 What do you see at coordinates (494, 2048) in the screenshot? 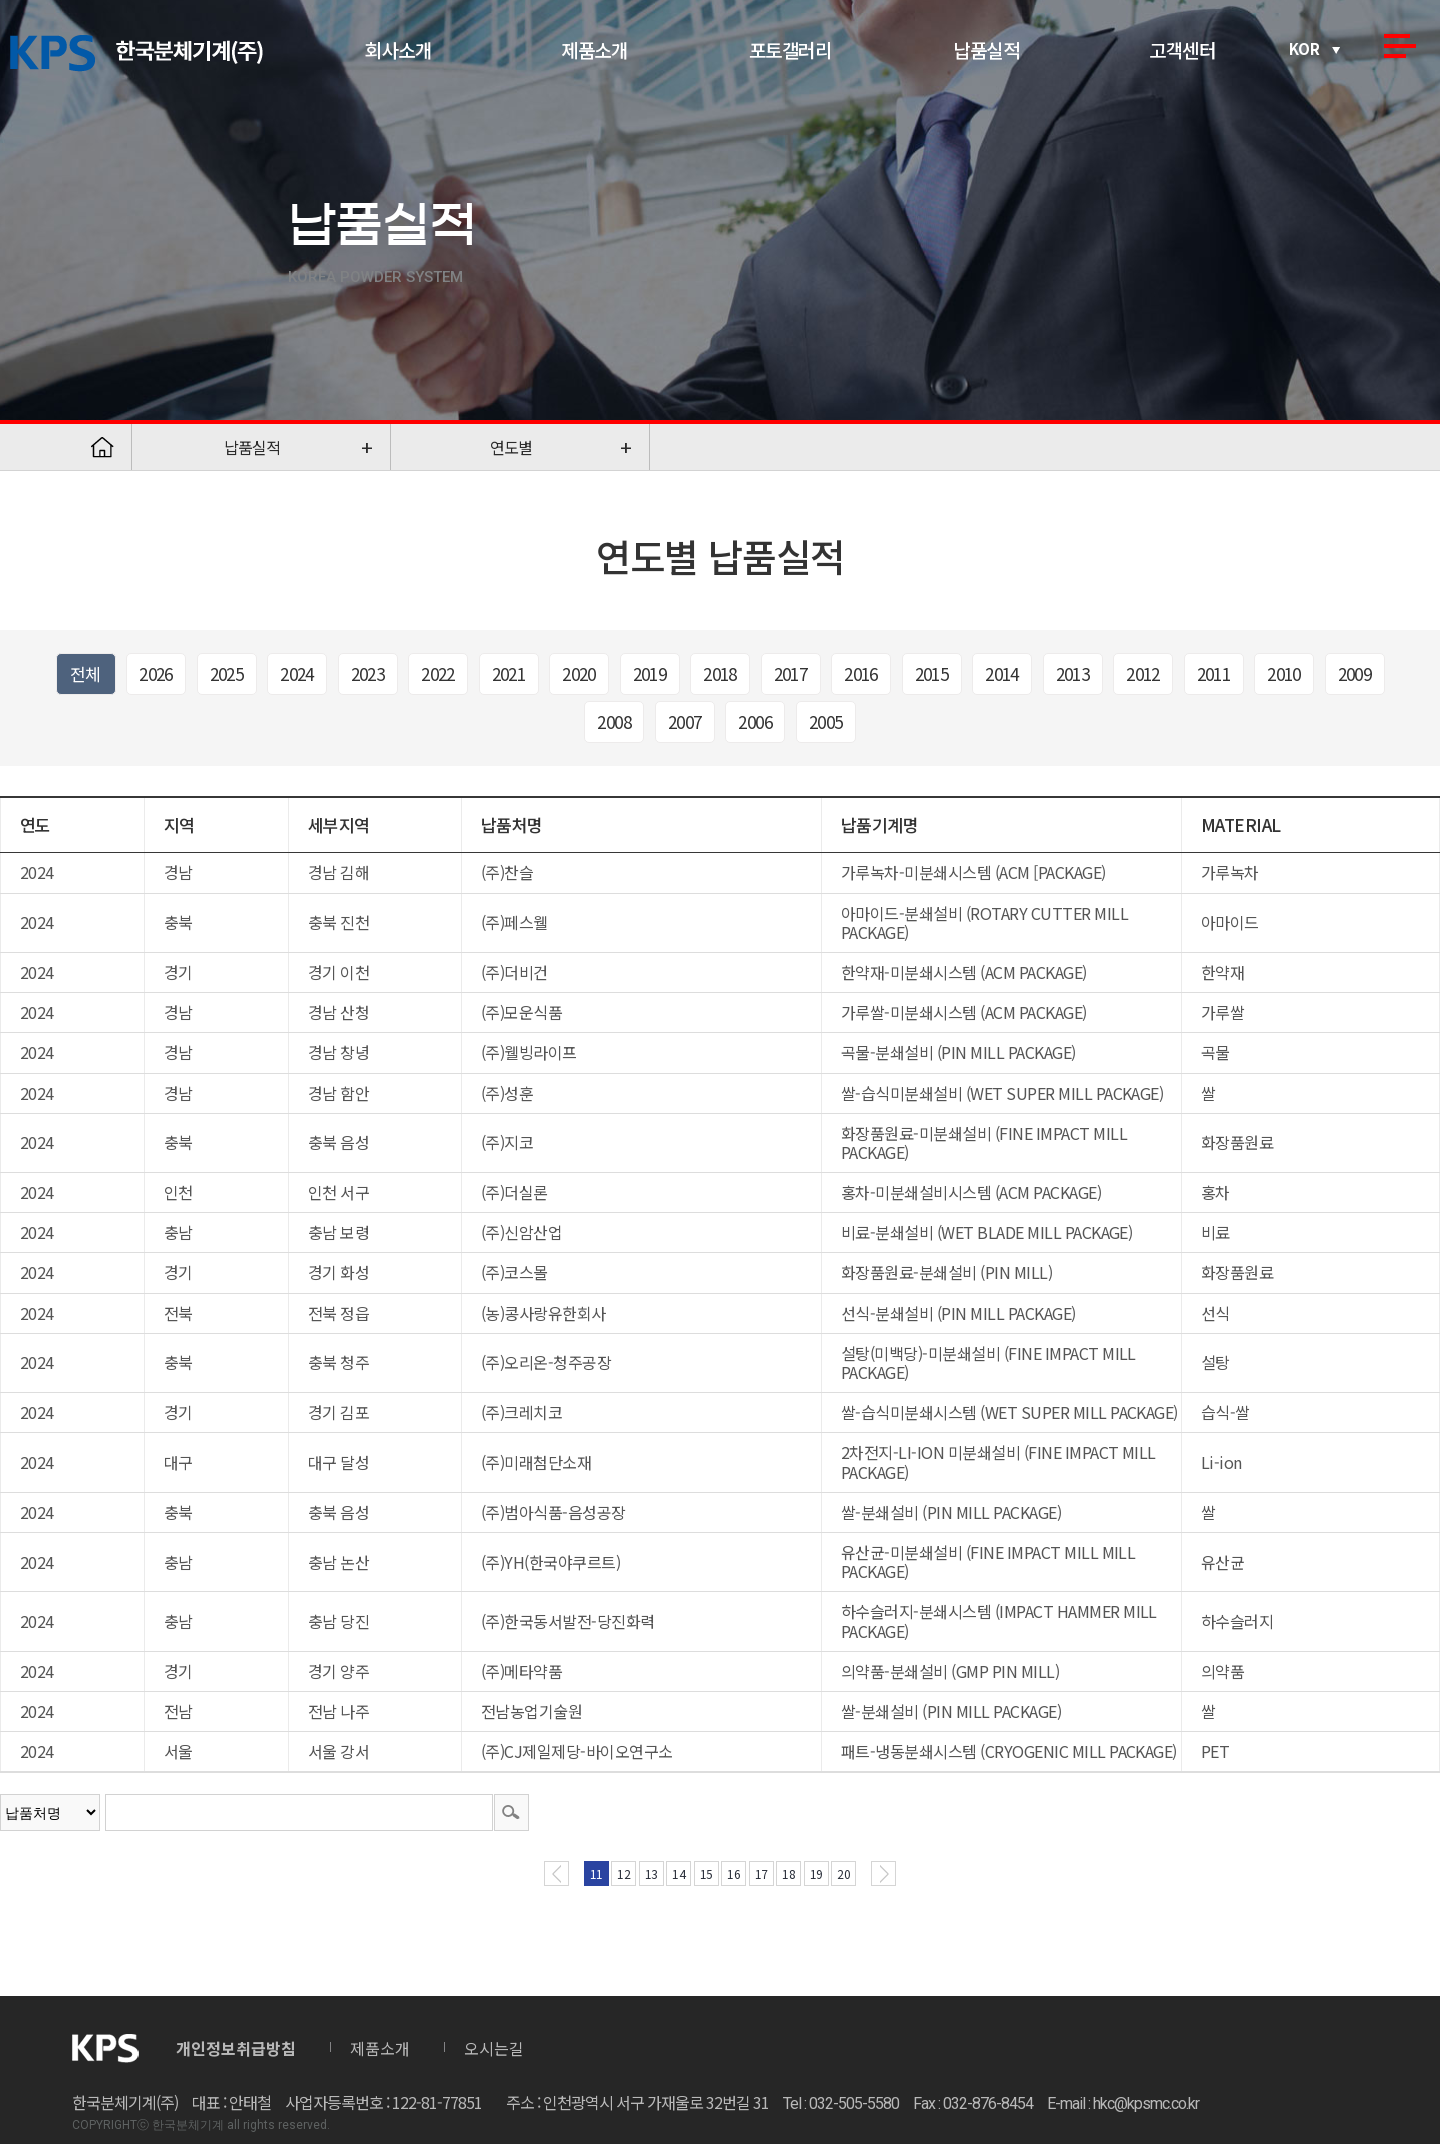
I see `오시는길` at bounding box center [494, 2048].